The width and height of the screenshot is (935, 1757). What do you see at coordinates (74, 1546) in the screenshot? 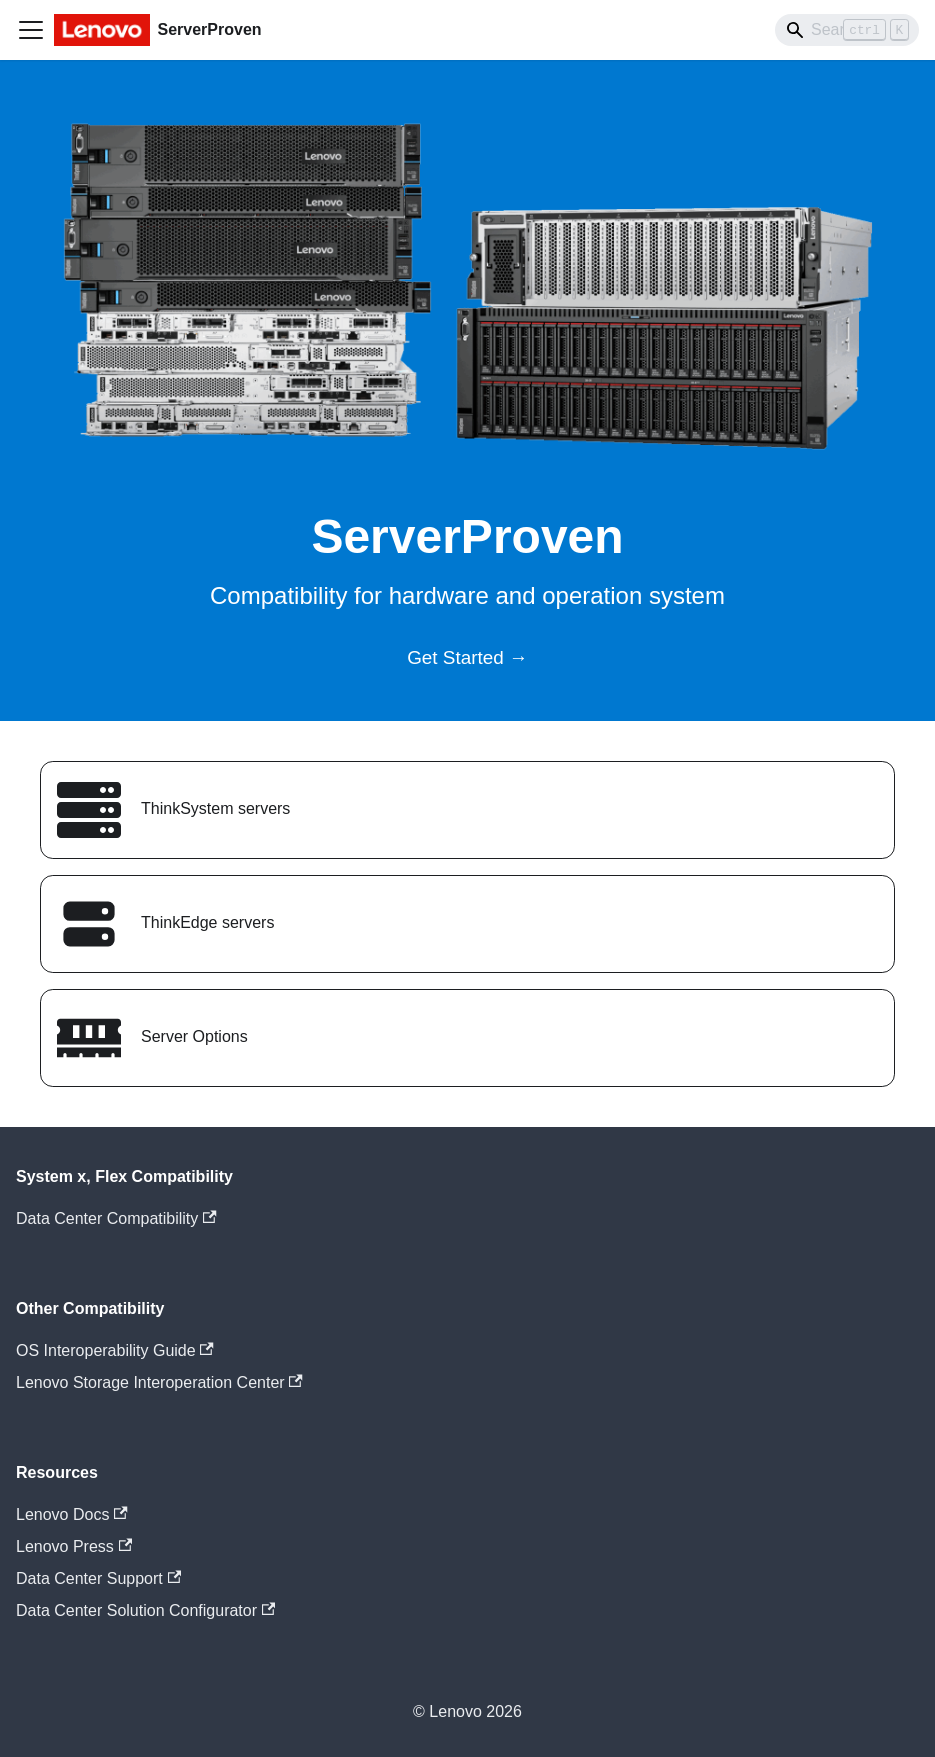
I see `Lenovo Press` at bounding box center [74, 1546].